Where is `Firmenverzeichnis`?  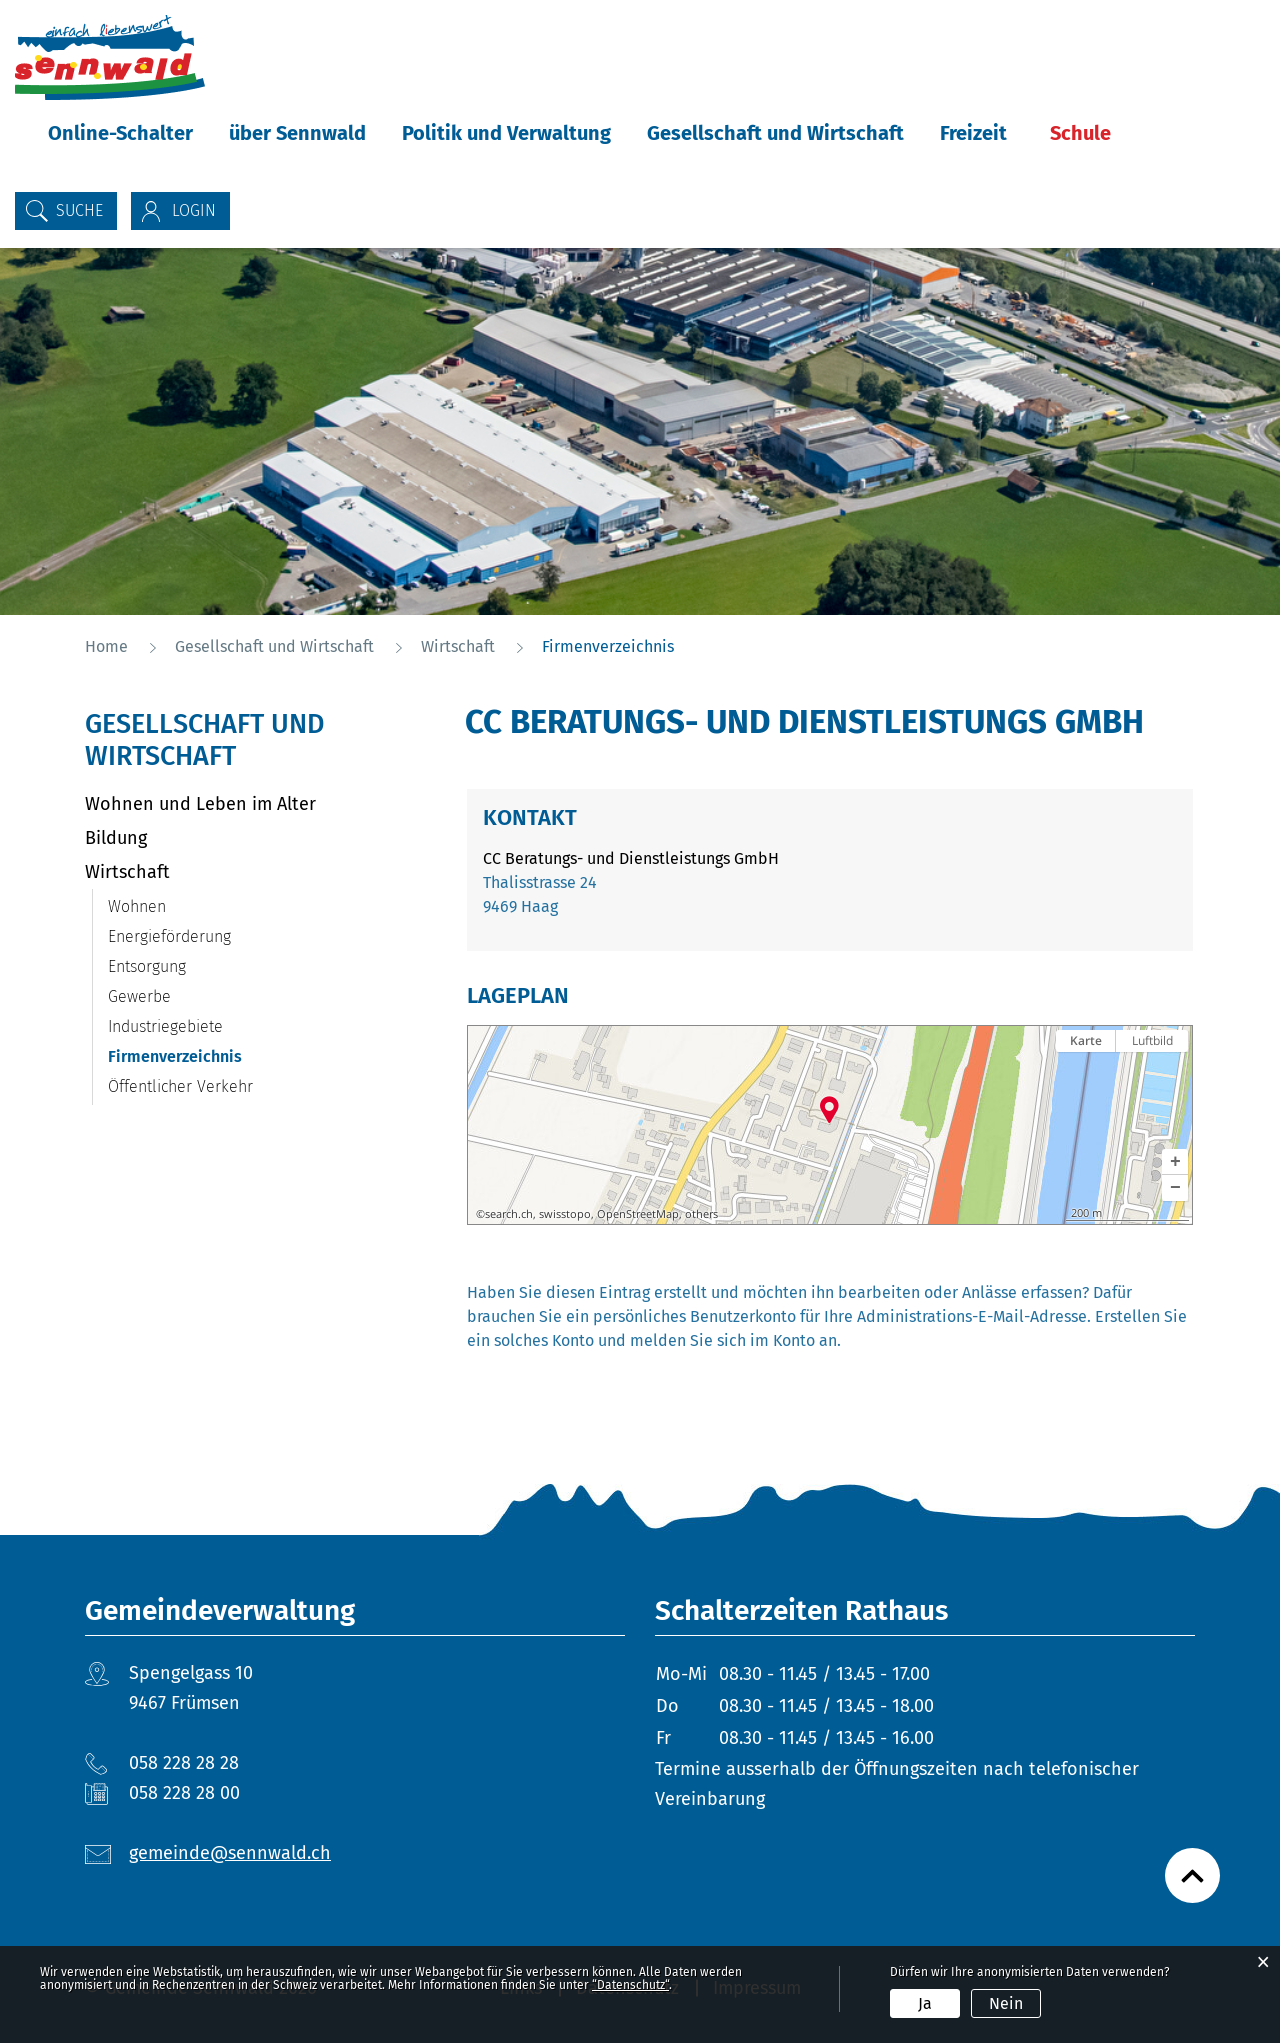 Firmenverzeichnis is located at coordinates (222, 1056).